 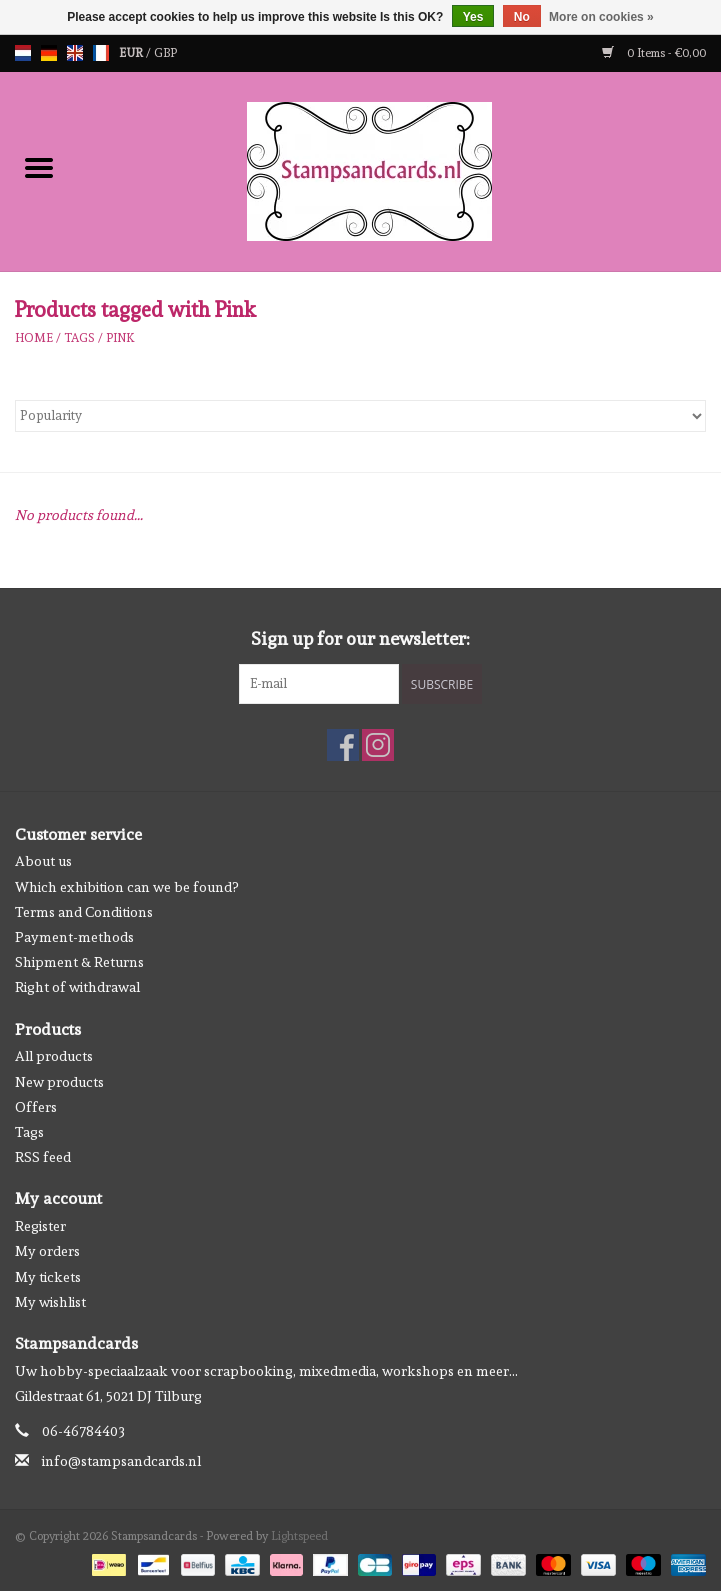 I want to click on Yes, so click(x=473, y=17).